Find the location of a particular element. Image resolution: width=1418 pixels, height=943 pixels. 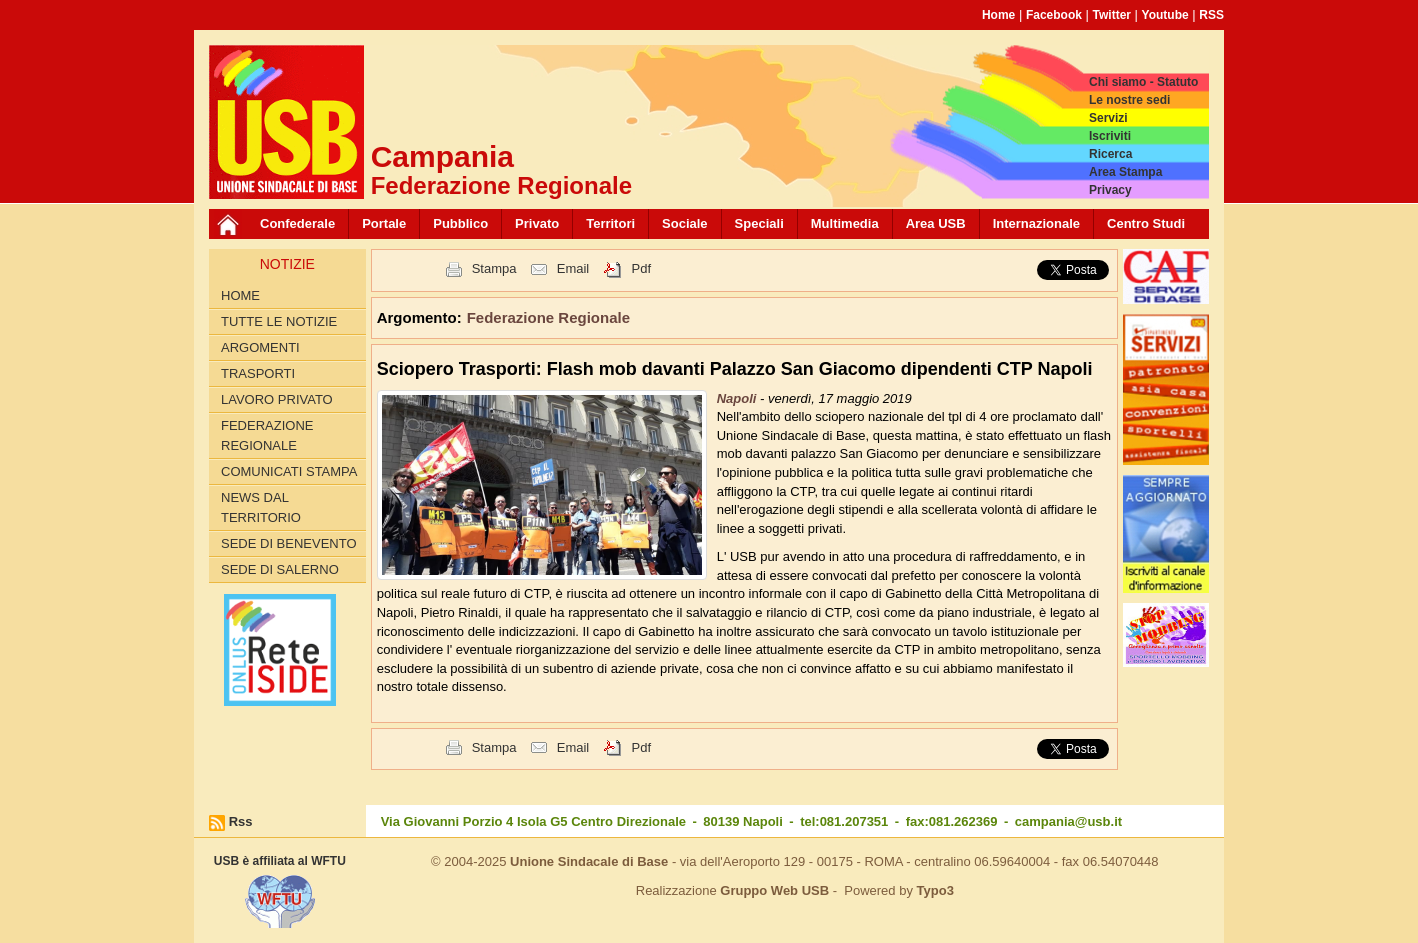

Ricerca is located at coordinates (1110, 154).